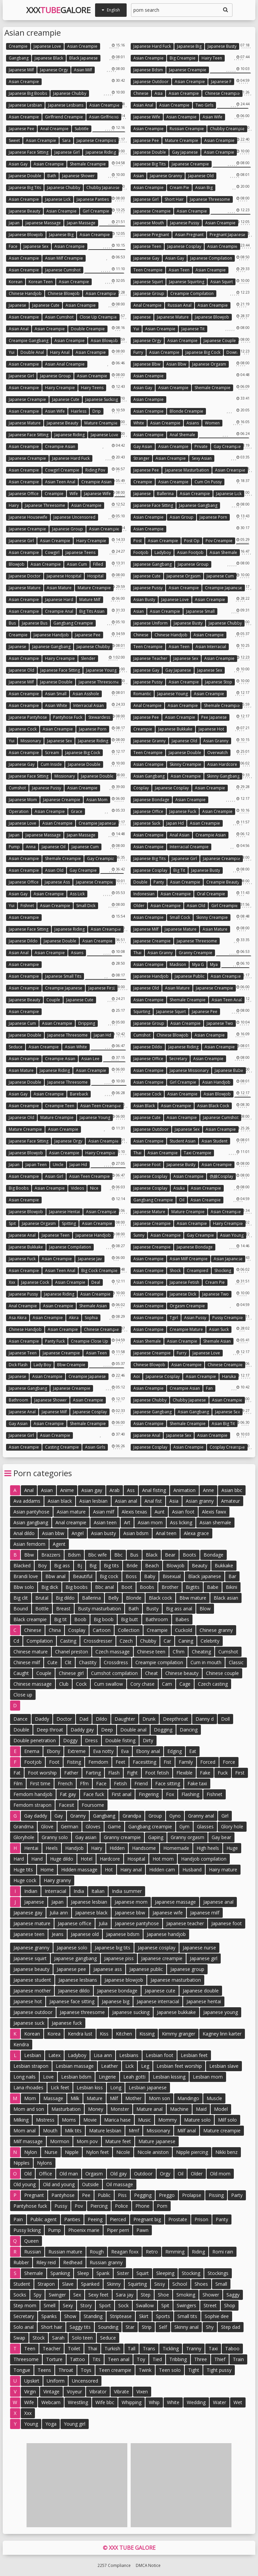  Describe the element at coordinates (176, 1848) in the screenshot. I see `Homemade` at that location.